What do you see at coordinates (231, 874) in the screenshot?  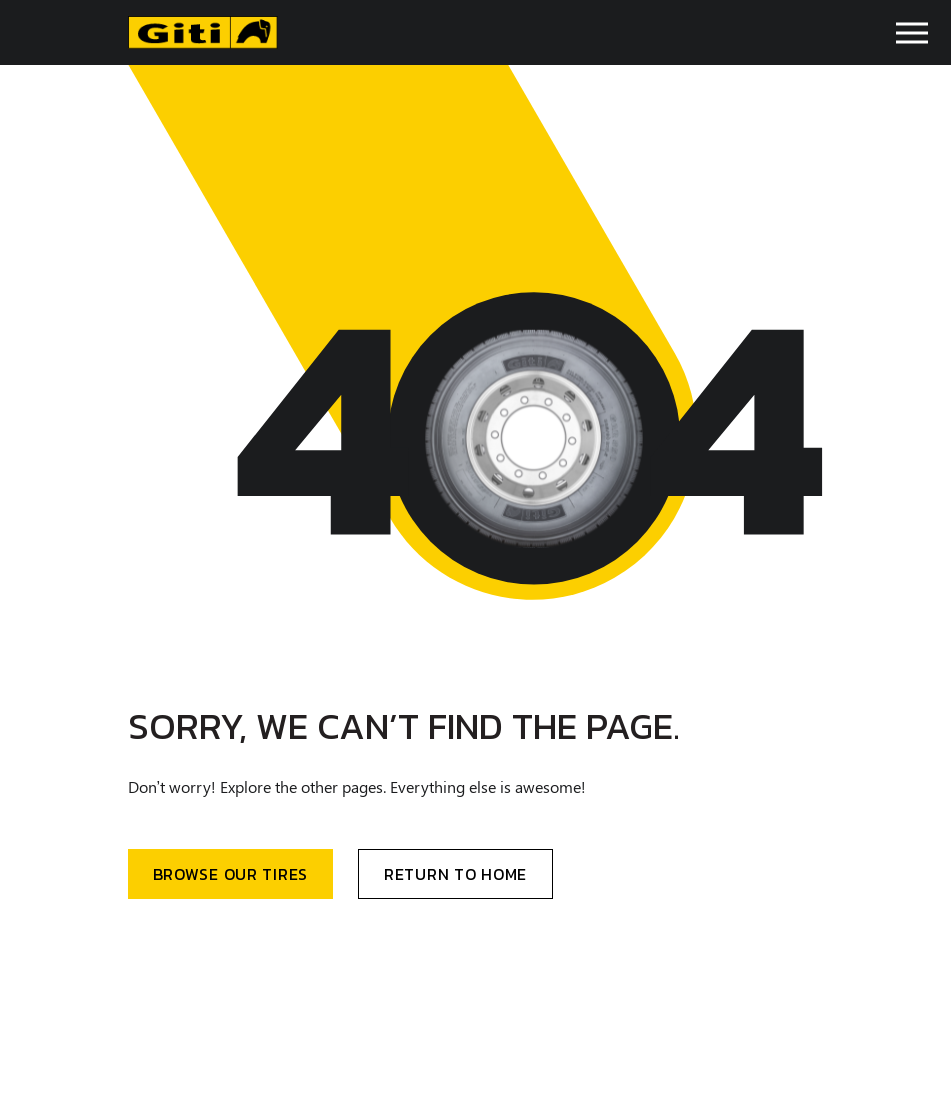 I see `BRowse our Tires` at bounding box center [231, 874].